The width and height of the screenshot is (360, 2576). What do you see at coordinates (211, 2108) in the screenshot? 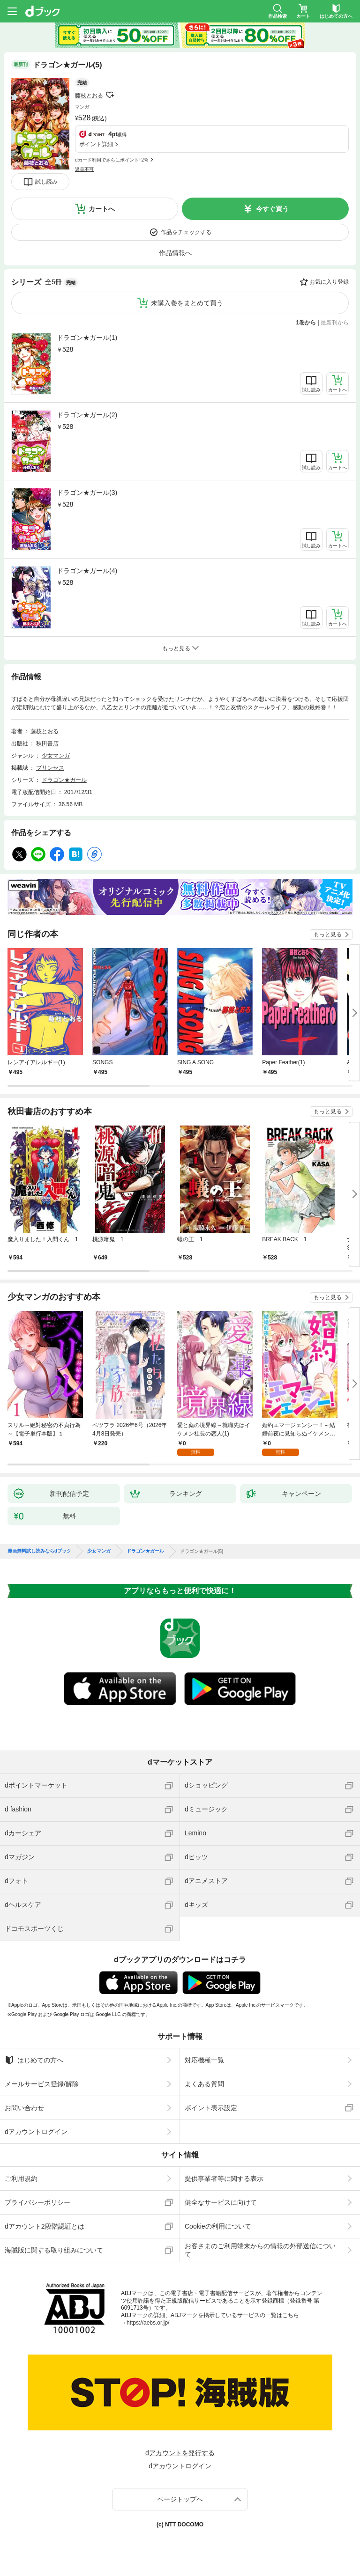
I see `ポイント表示設定` at bounding box center [211, 2108].